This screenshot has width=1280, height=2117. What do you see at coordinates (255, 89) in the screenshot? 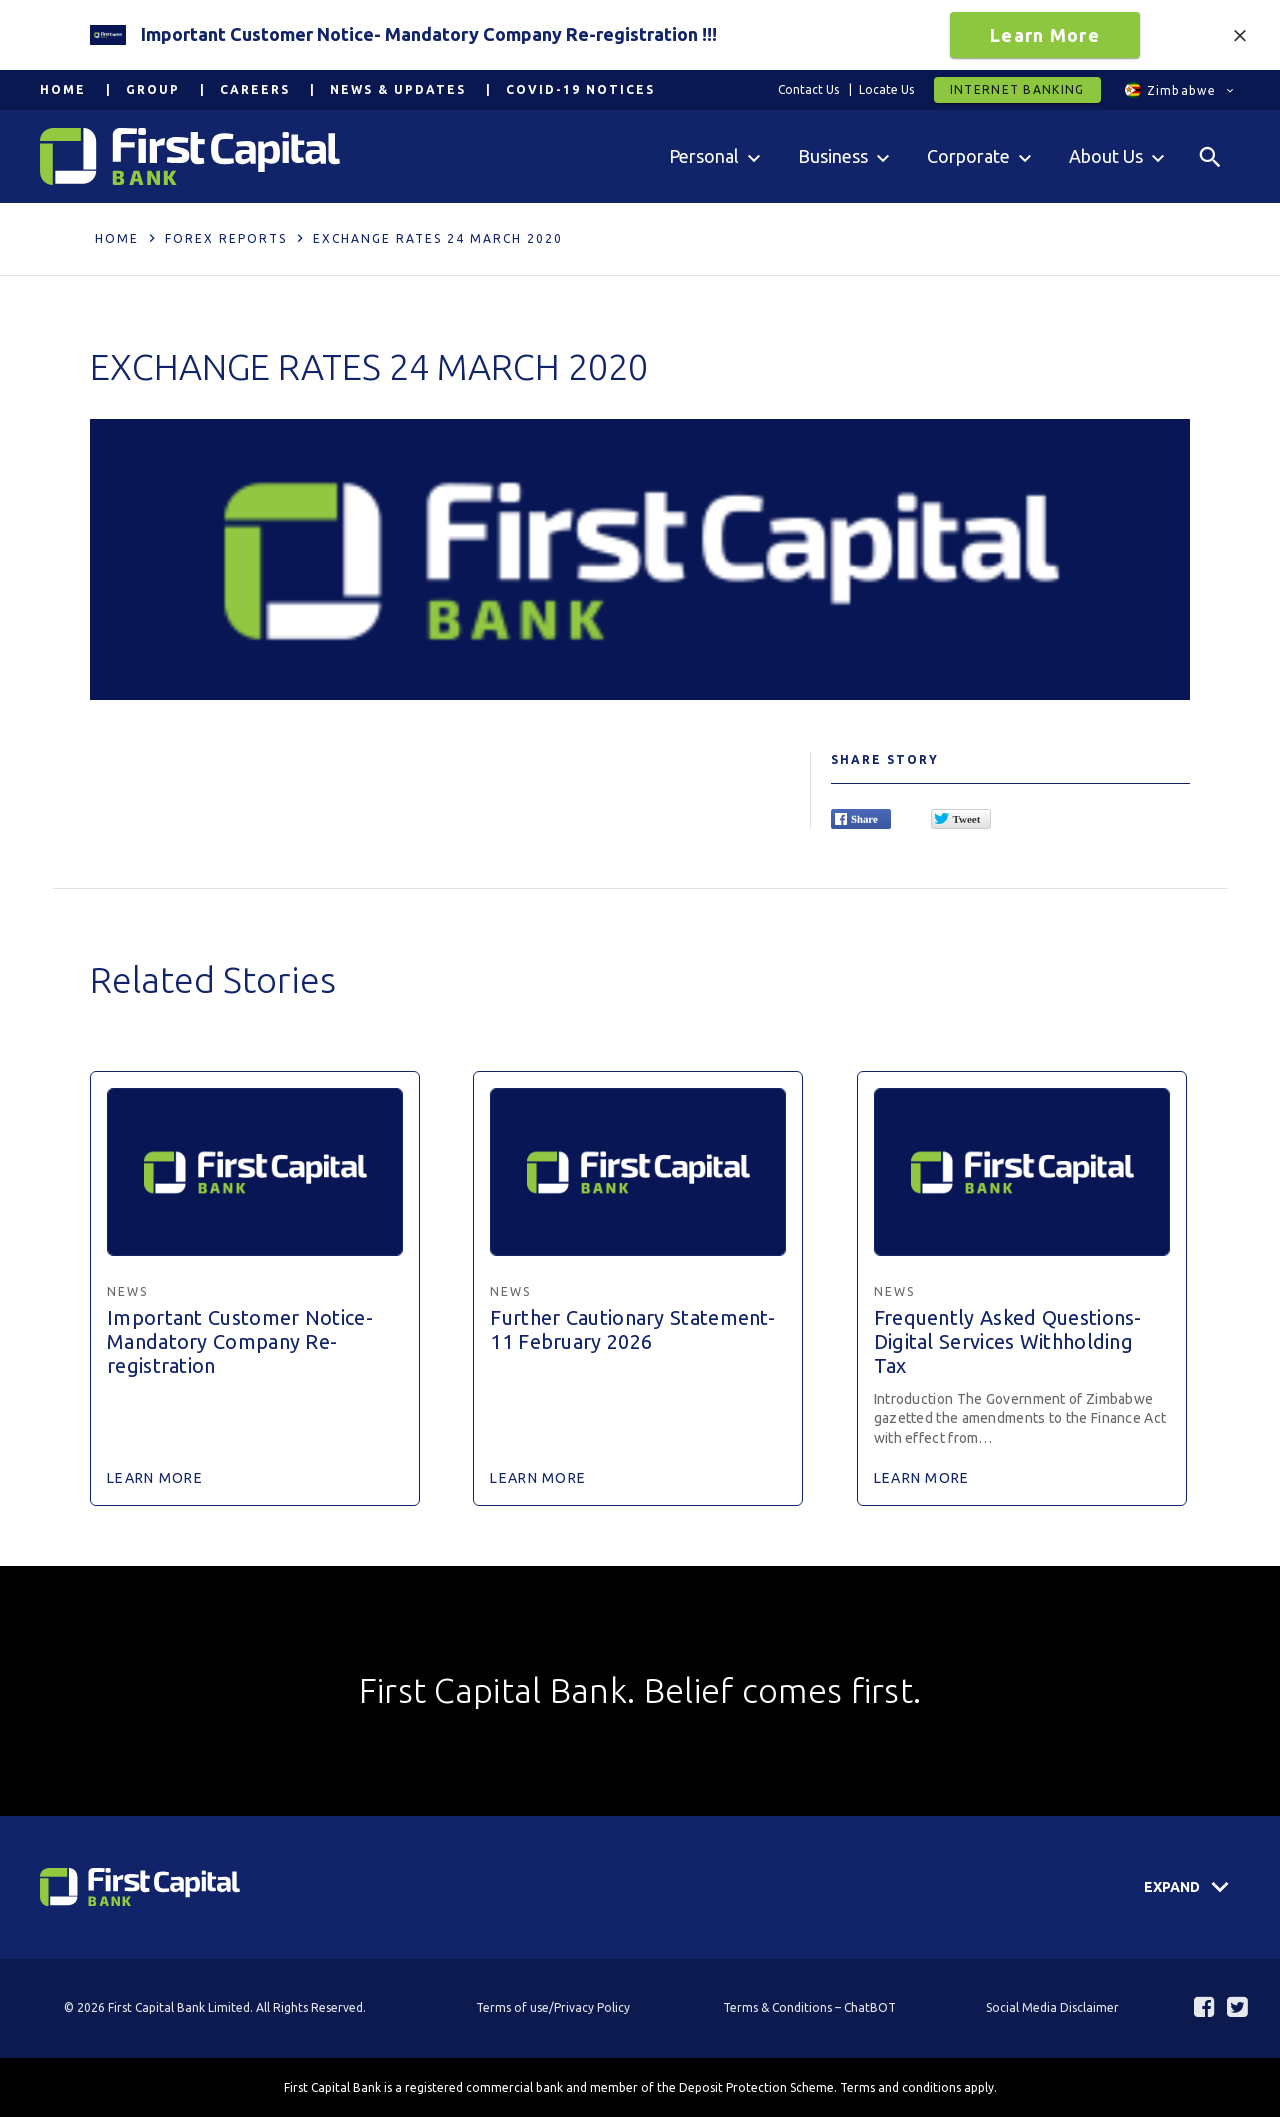
I see `Careers` at bounding box center [255, 89].